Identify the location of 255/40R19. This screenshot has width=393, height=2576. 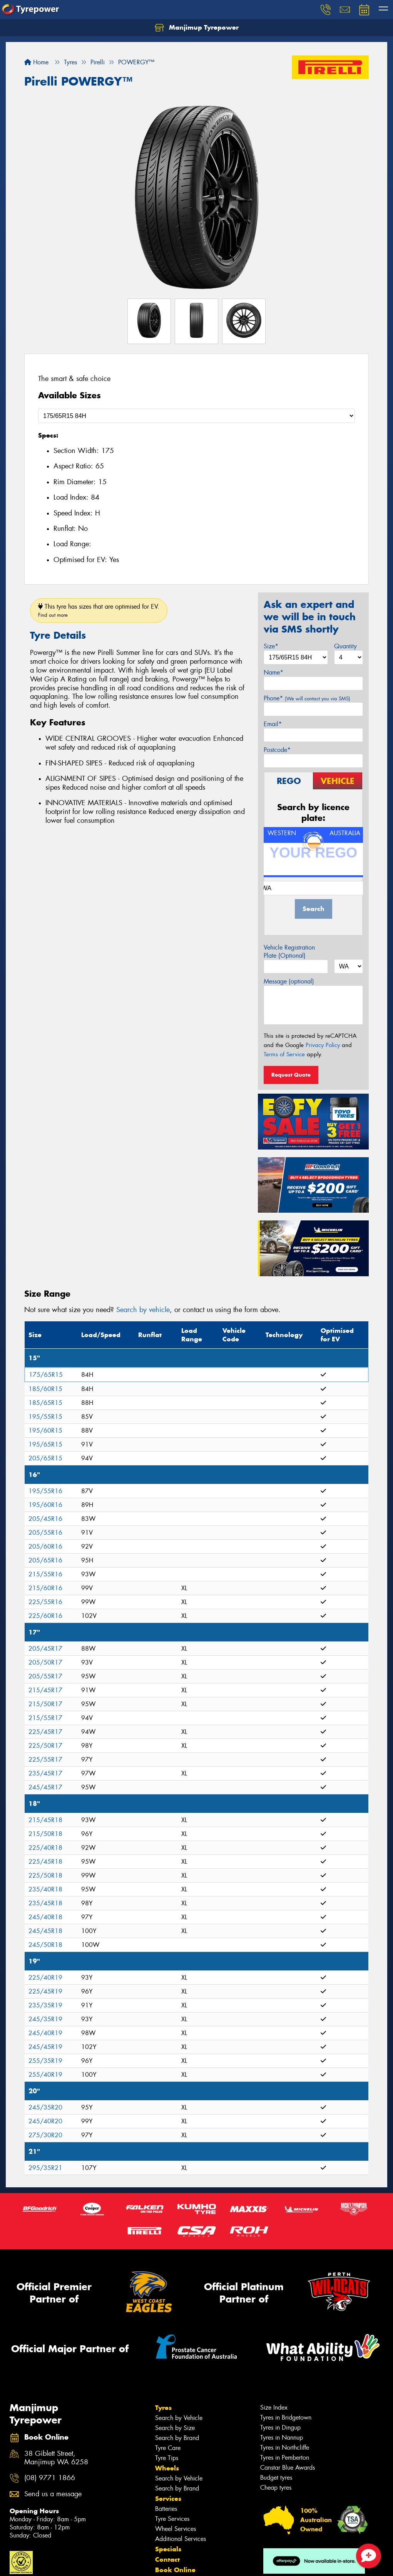
(45, 2075).